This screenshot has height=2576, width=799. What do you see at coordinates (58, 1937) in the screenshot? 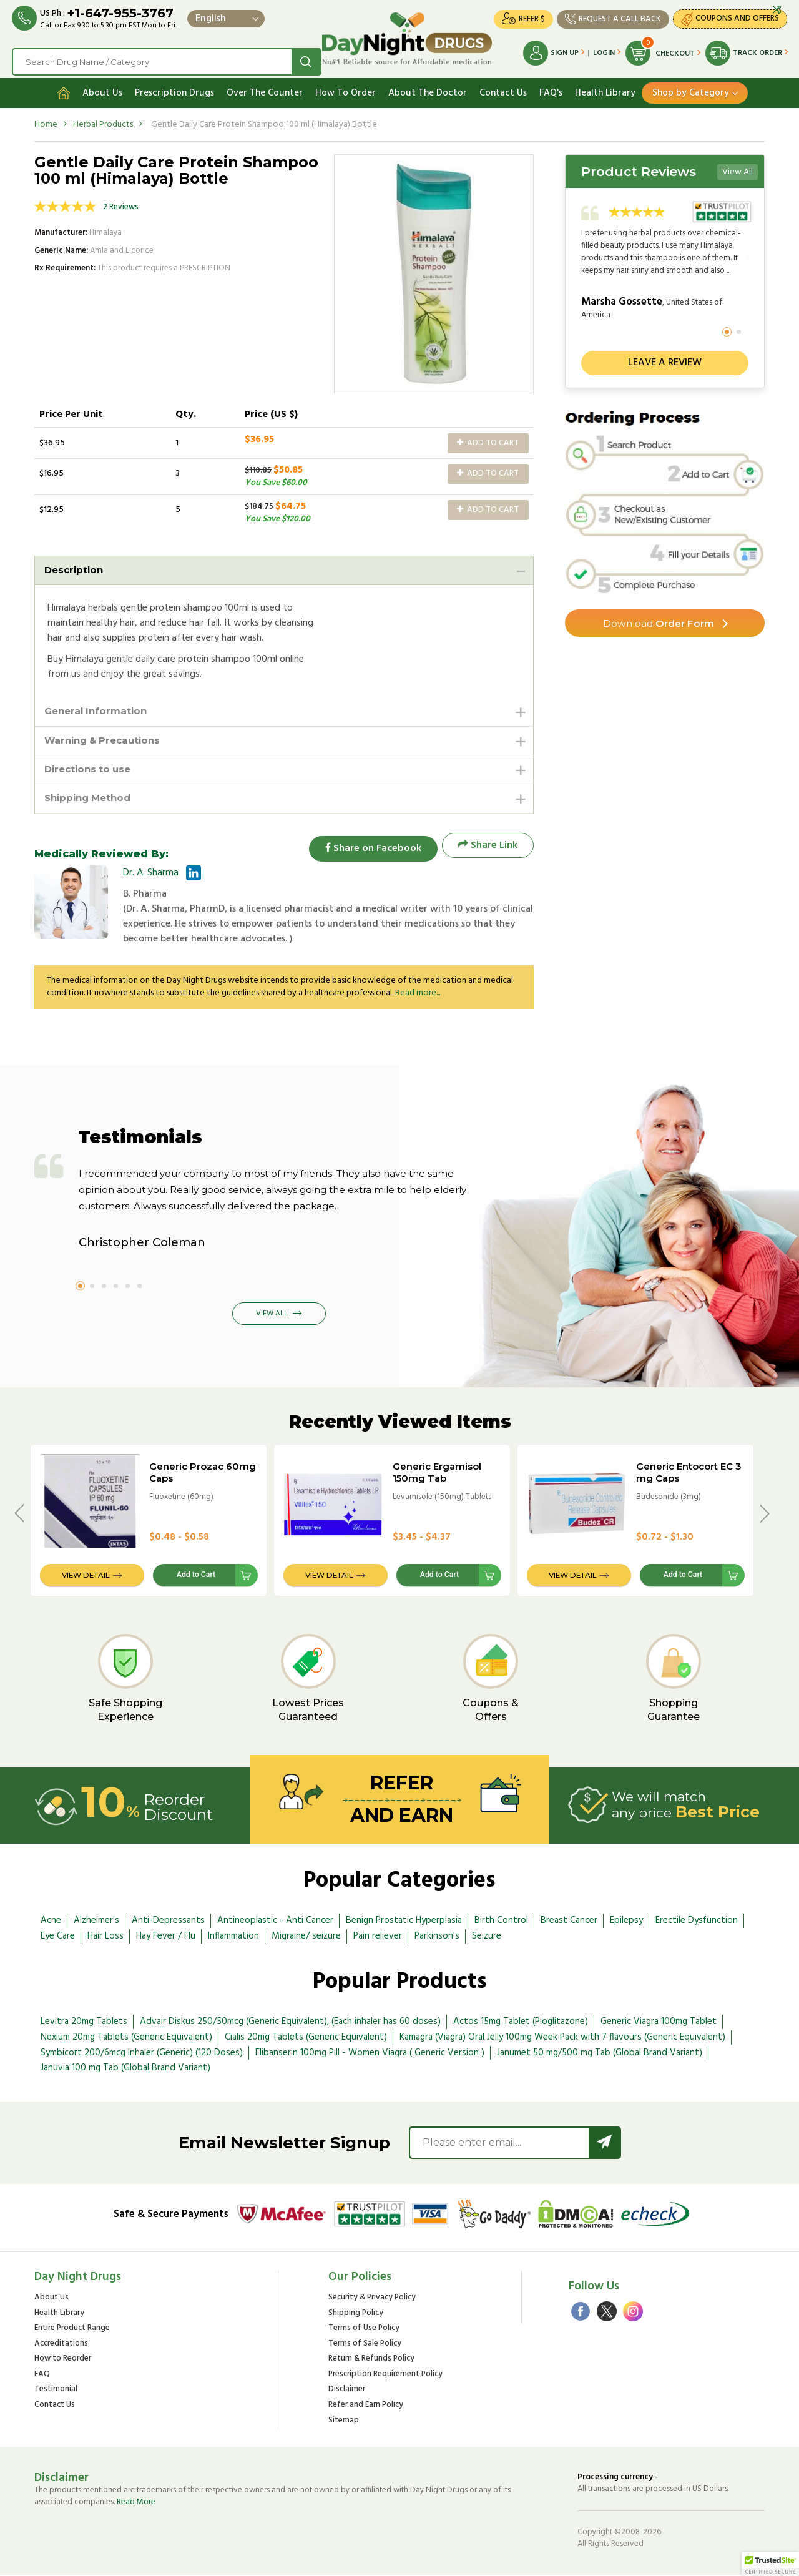
I see `Eye Care` at bounding box center [58, 1937].